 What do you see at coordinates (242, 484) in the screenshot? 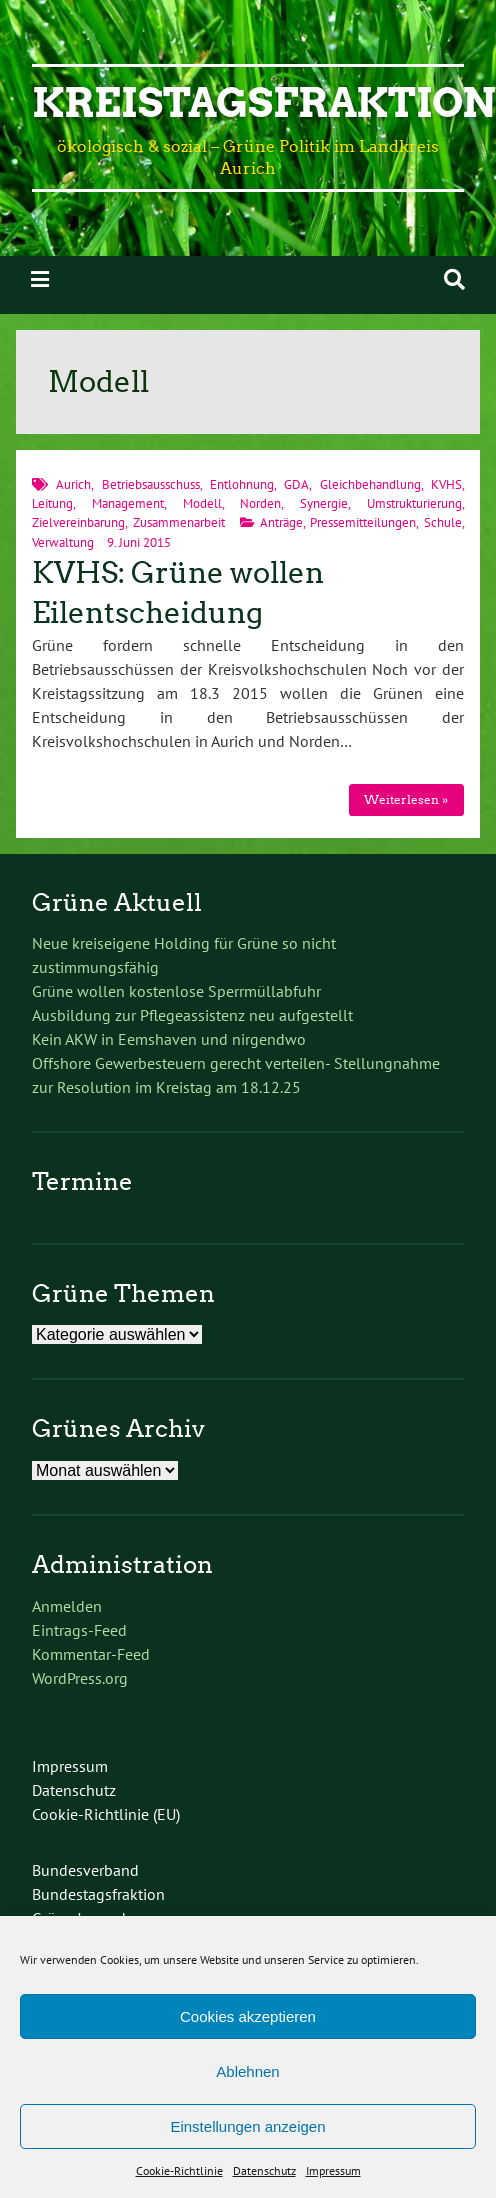
I see `Entlohnung` at bounding box center [242, 484].